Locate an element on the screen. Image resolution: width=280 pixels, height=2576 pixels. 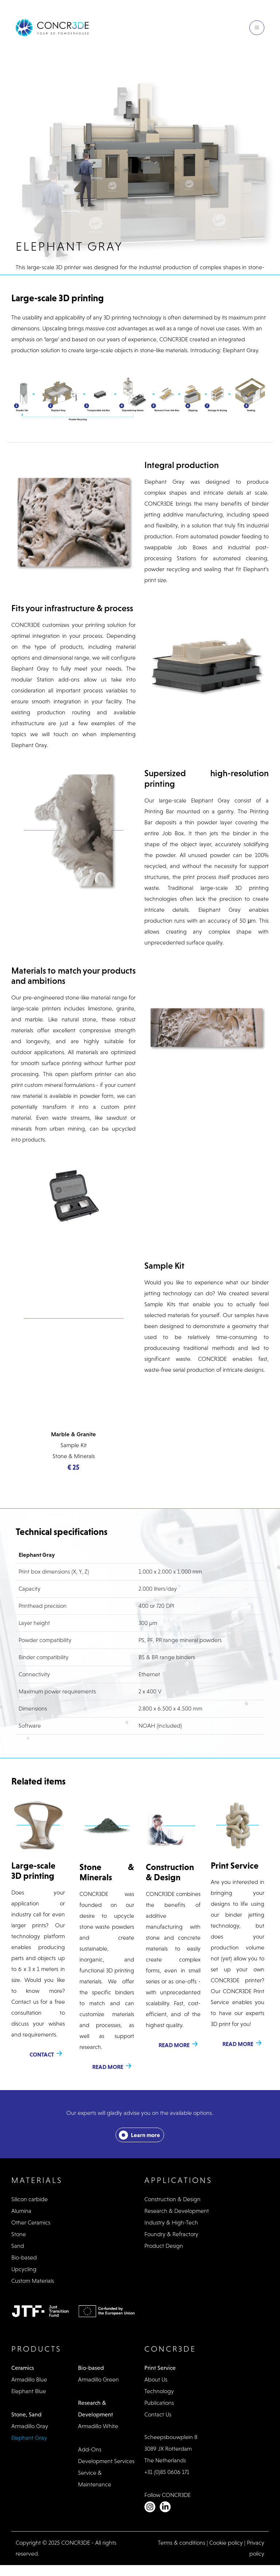
Development Services is located at coordinates (106, 2461).